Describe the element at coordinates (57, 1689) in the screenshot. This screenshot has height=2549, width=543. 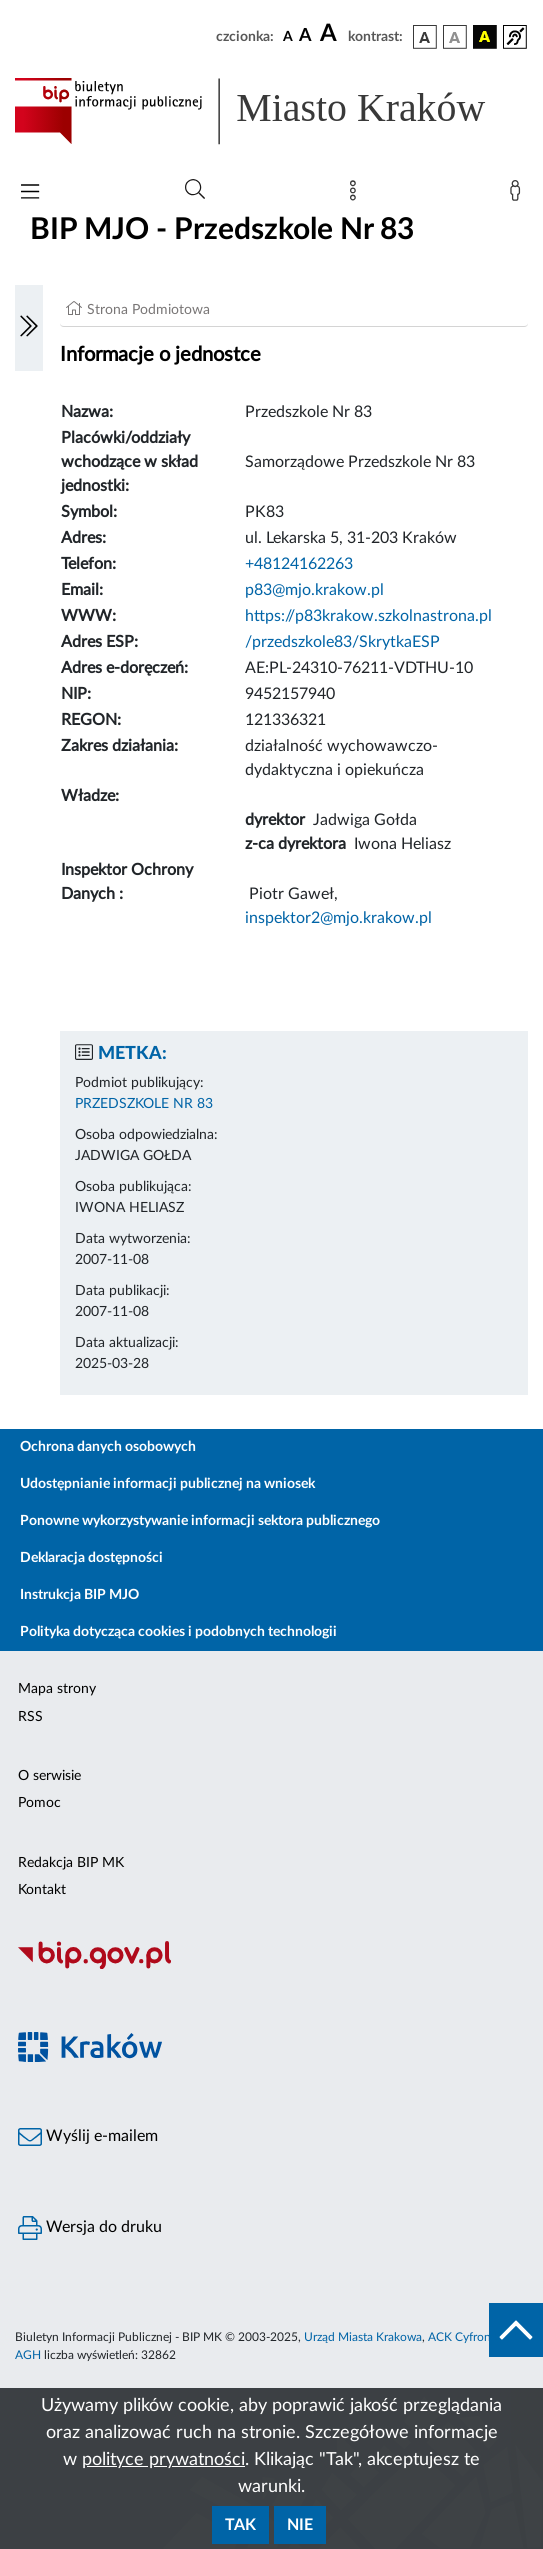
I see `Mapa strony` at that location.